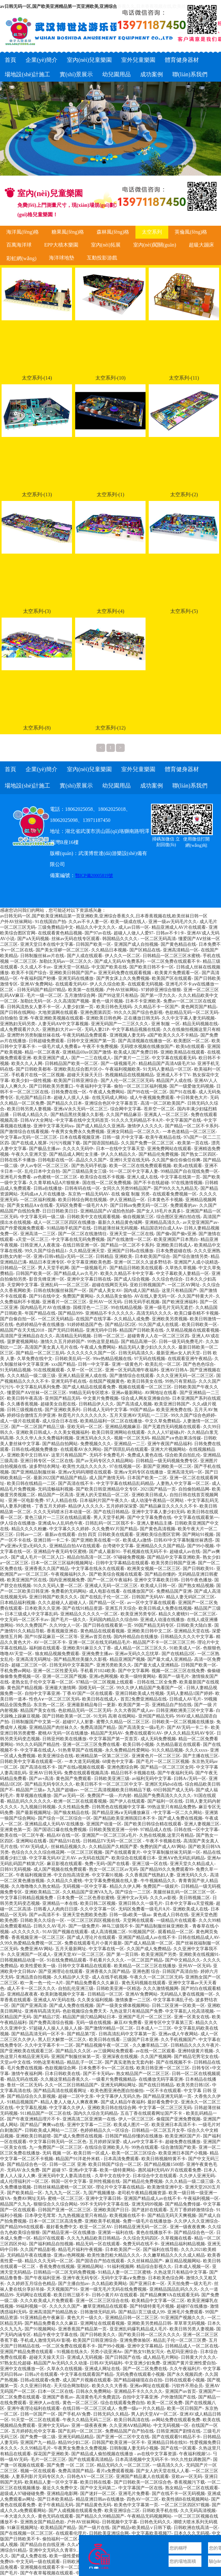 Image resolution: width=221 pixels, height=2576 pixels. What do you see at coordinates (183, 1205) in the screenshot?
I see `免费观看的av` at bounding box center [183, 1205].